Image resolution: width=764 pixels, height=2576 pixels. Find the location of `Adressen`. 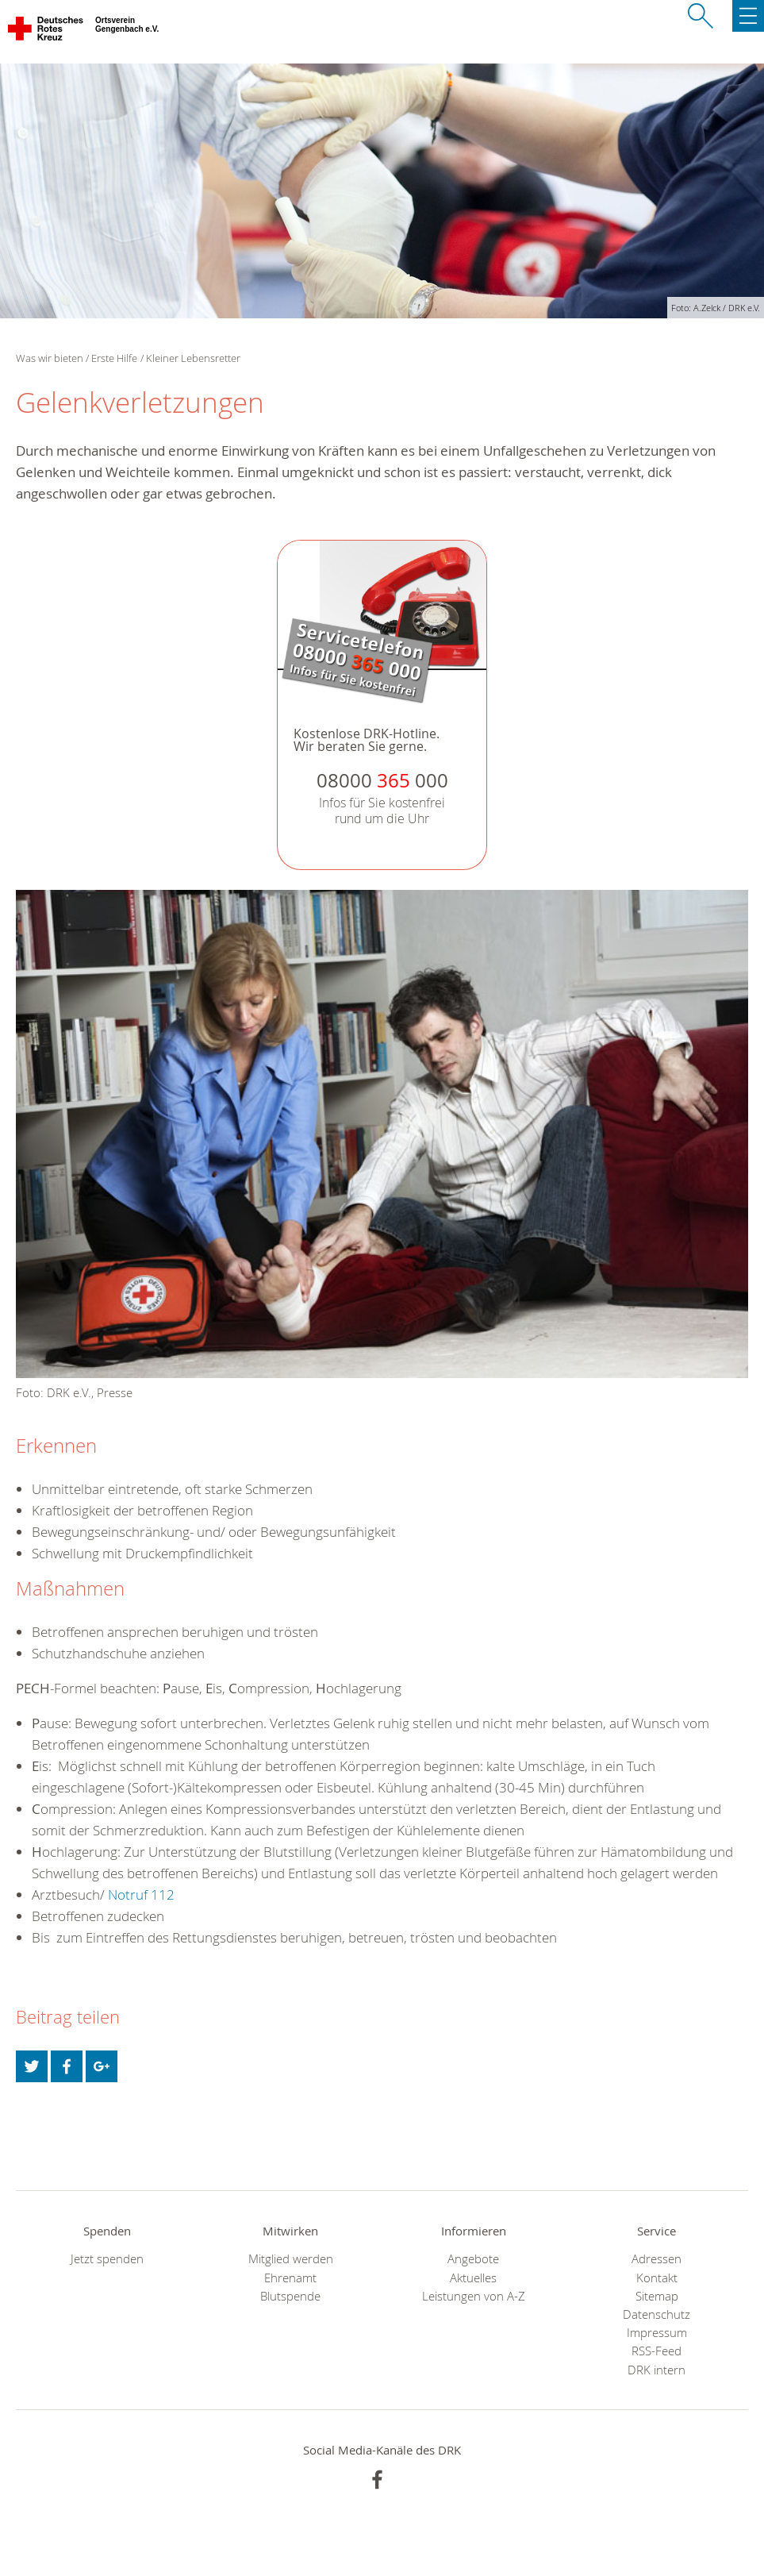

Adressen is located at coordinates (656, 2258).